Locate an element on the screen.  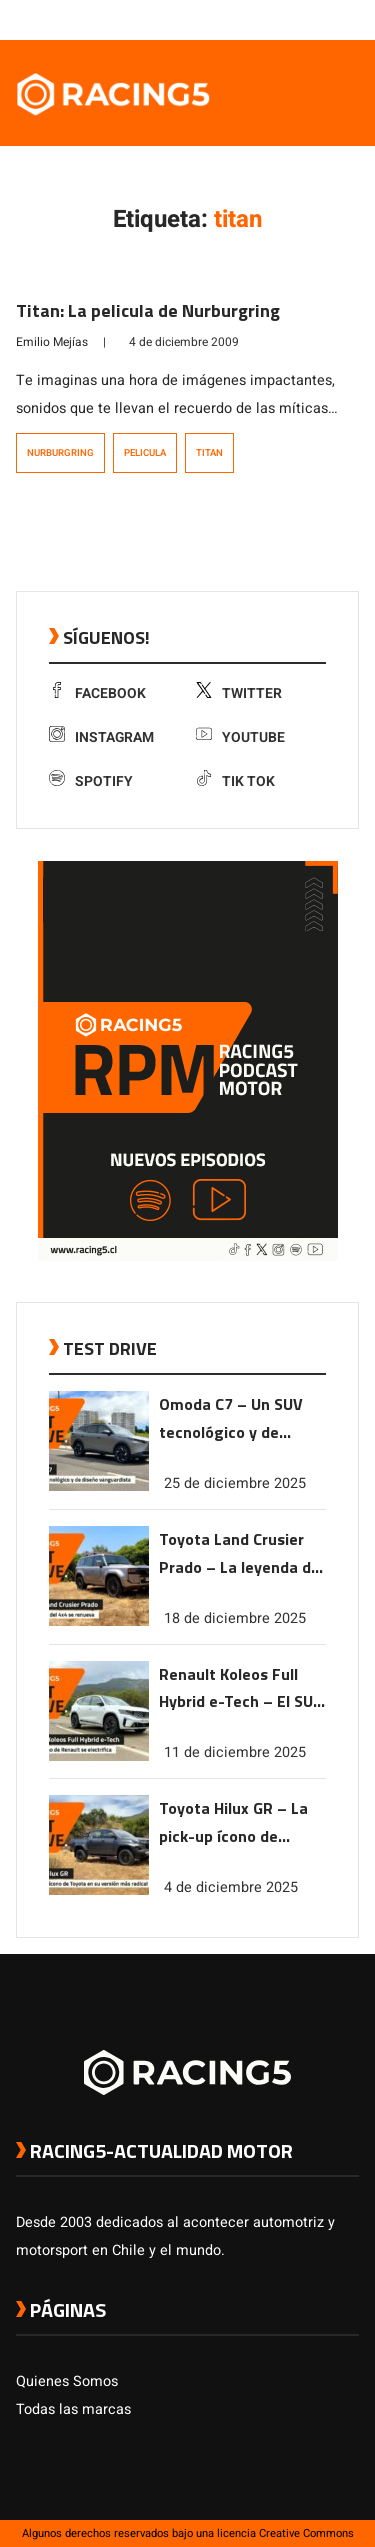
Spotify [link a Spotify] is located at coordinates (91, 781).